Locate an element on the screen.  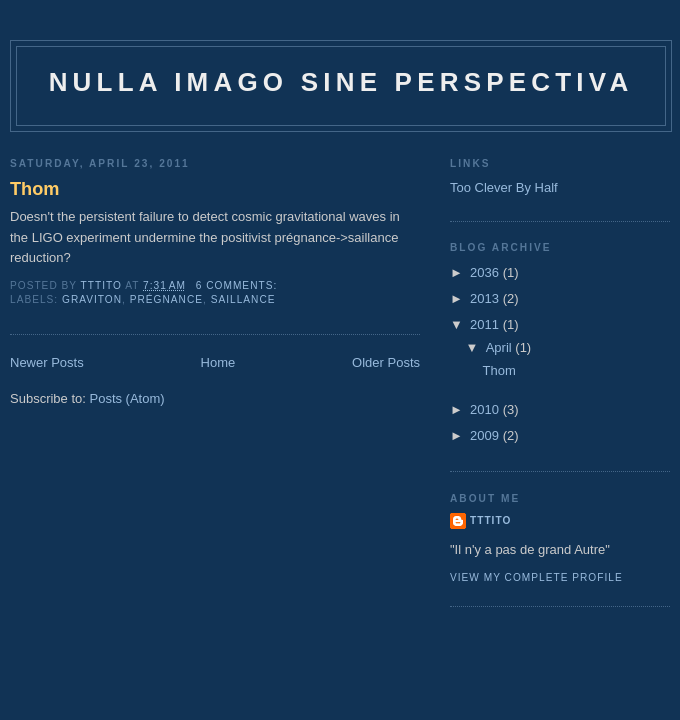
2009 is located at coordinates (486, 435).